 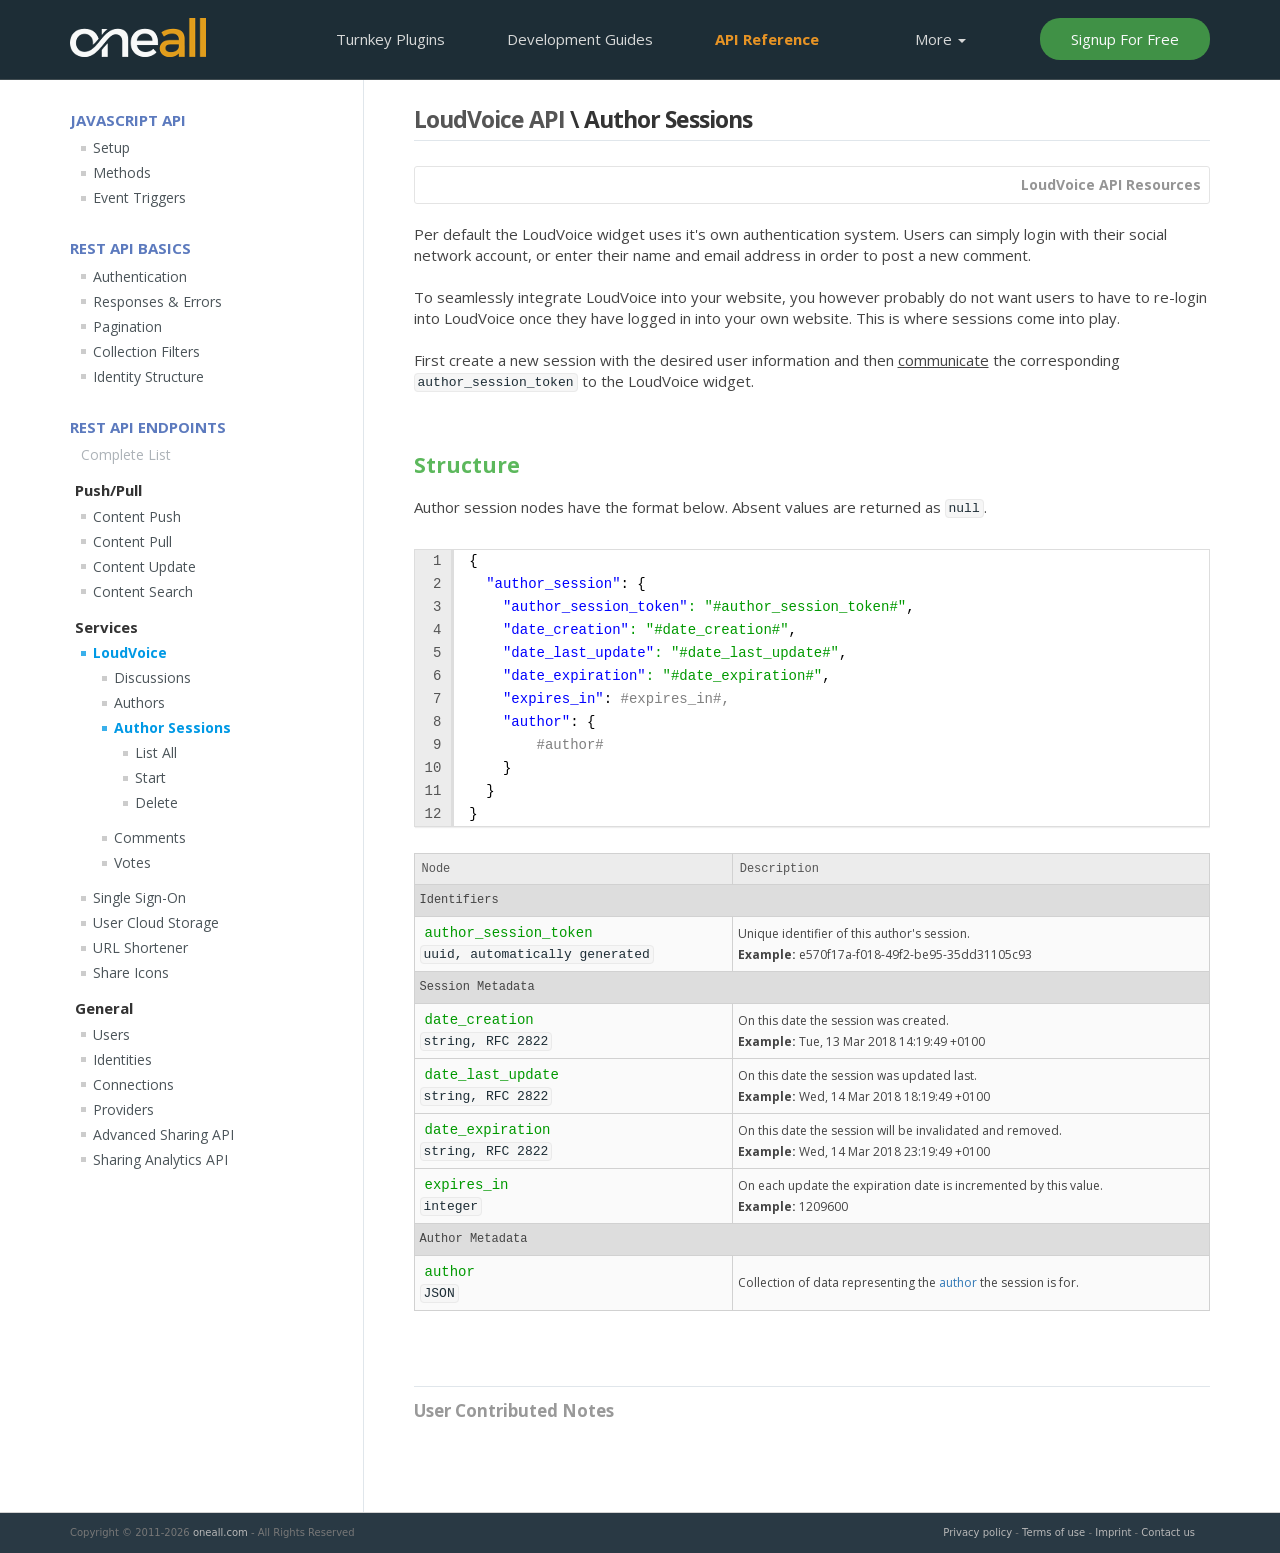 What do you see at coordinates (156, 922) in the screenshot?
I see `User Cloud Storage` at bounding box center [156, 922].